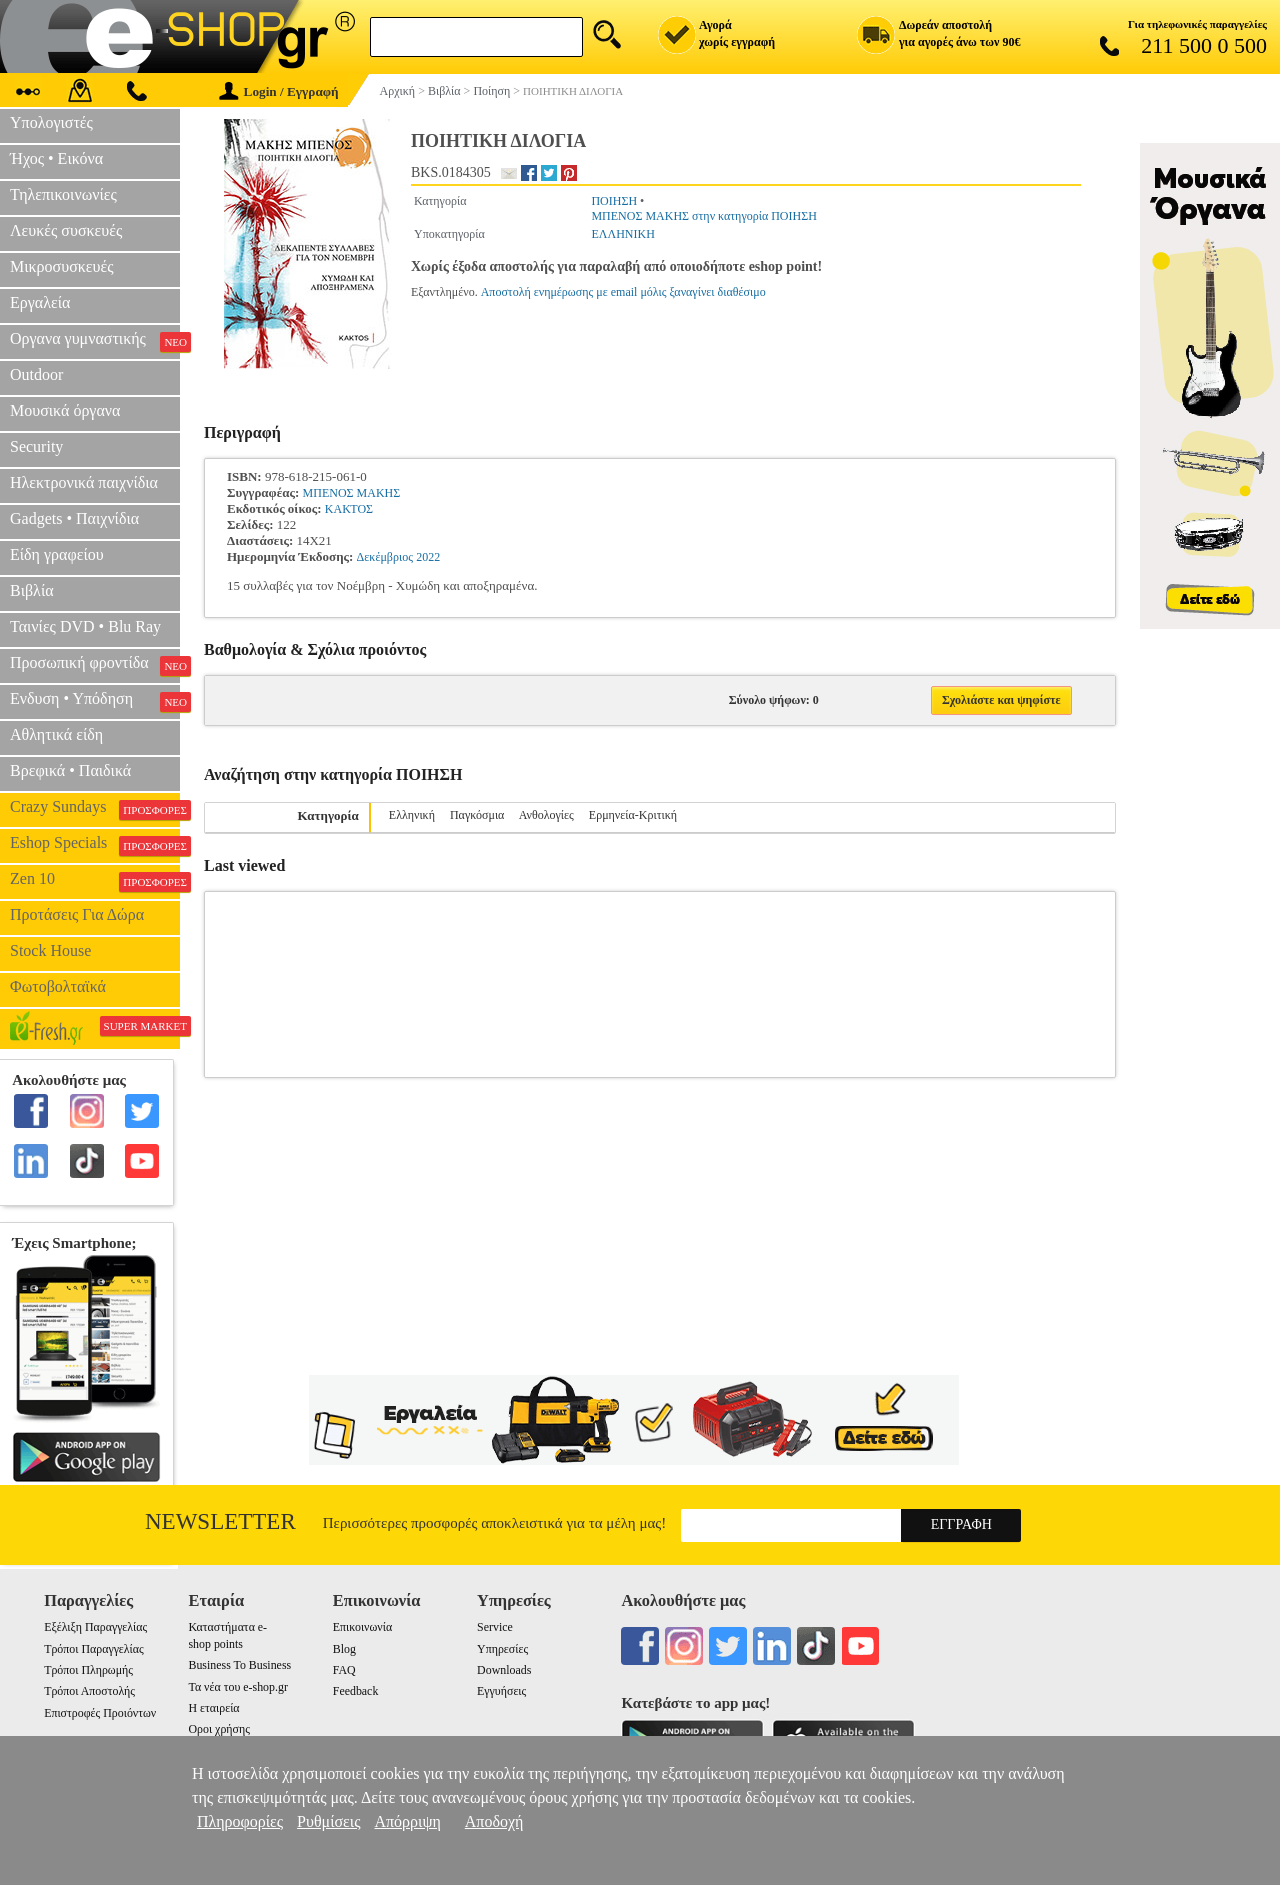 The width and height of the screenshot is (1280, 1885). I want to click on Business To Business, so click(239, 1665).